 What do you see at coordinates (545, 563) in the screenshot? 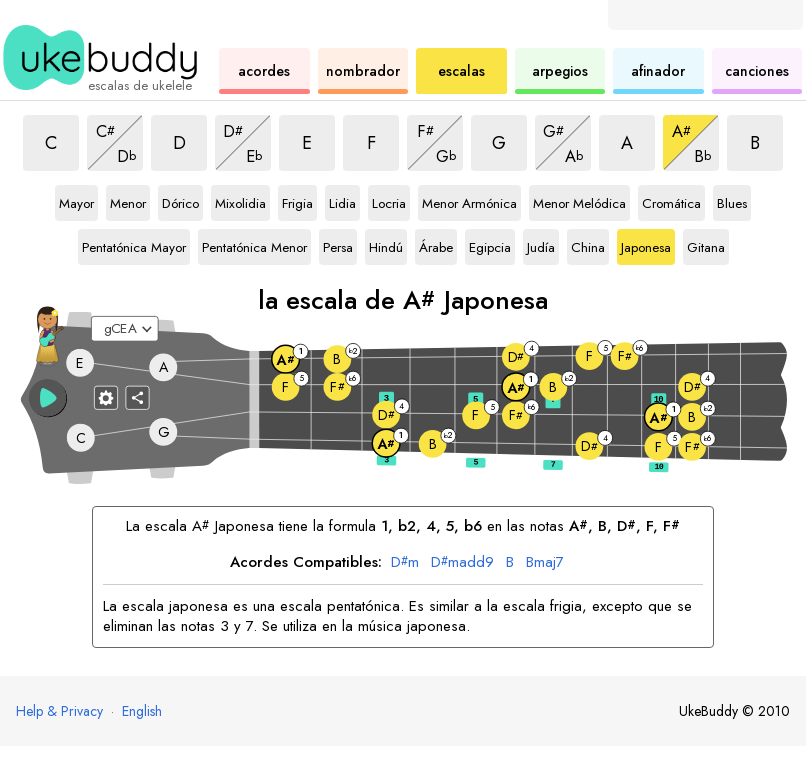
I see `maj7` at bounding box center [545, 563].